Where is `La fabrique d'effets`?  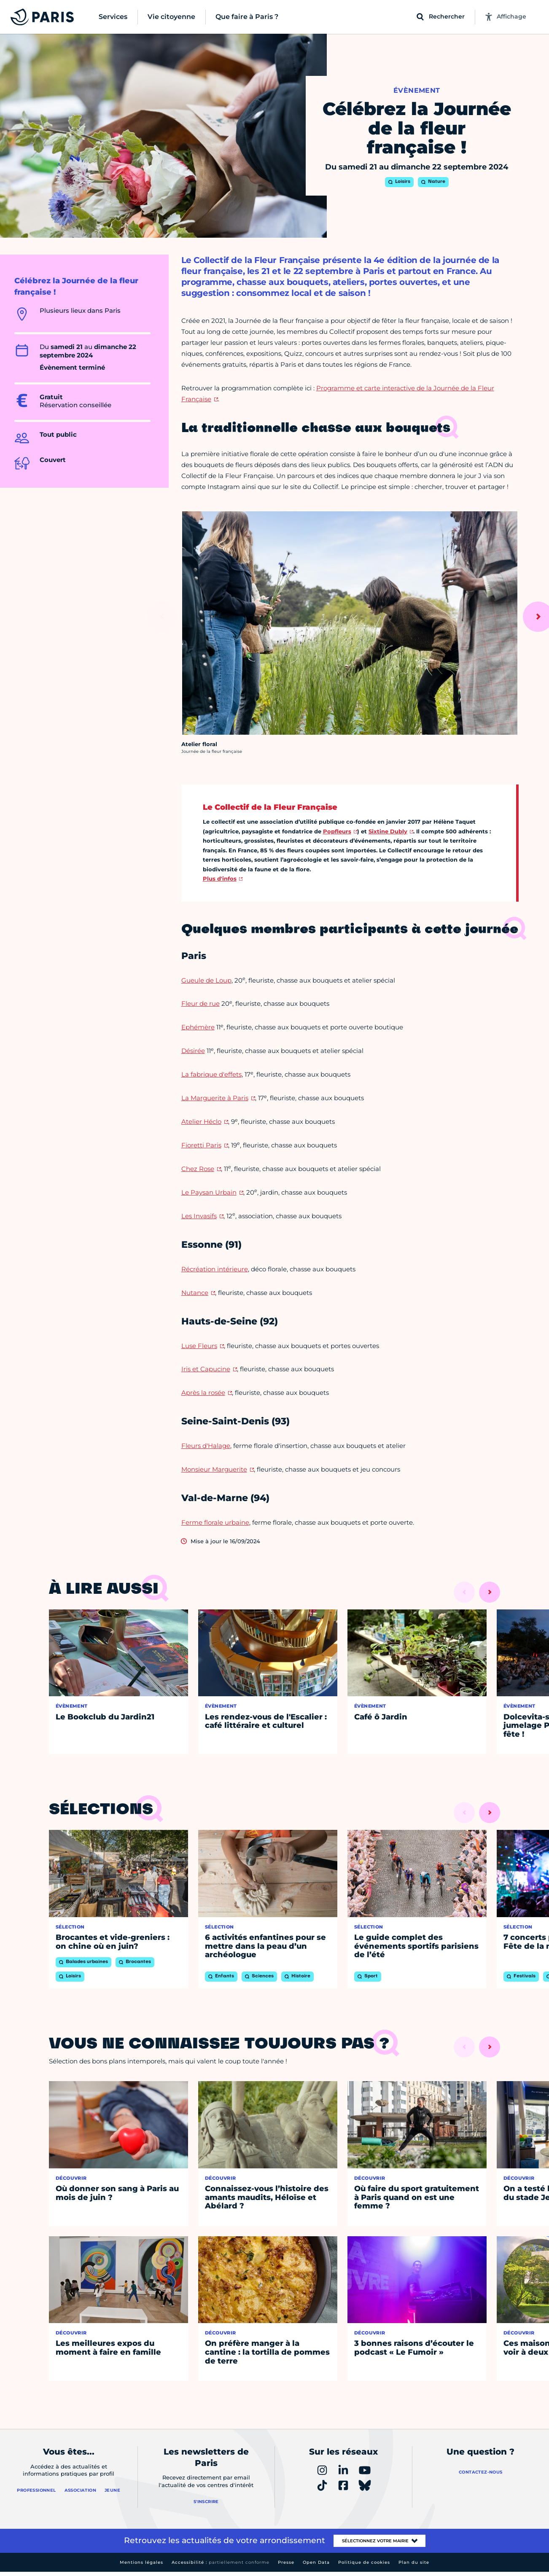
La fabrique d'effets is located at coordinates (211, 1074).